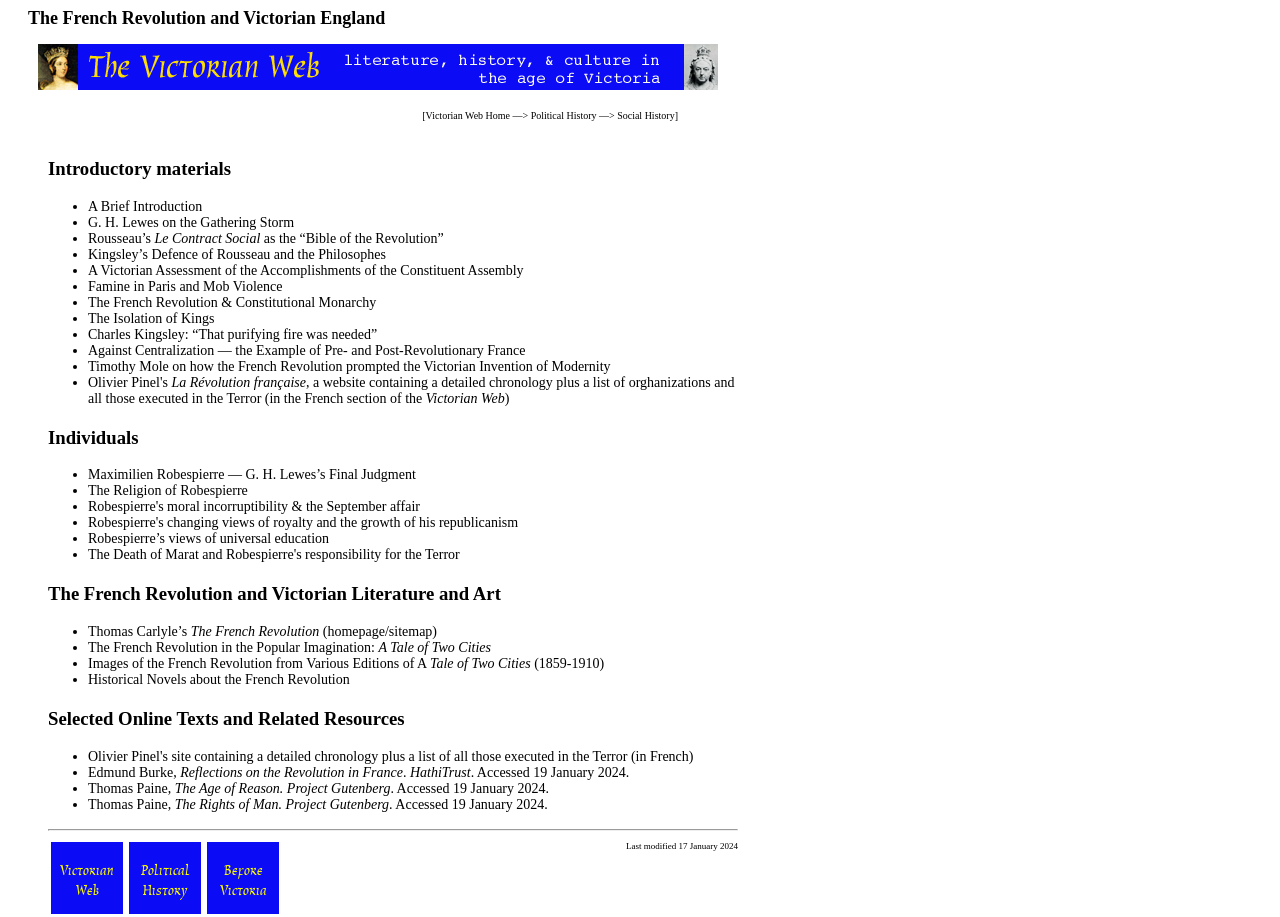 Image resolution: width=1280 pixels, height=917 pixels. Describe the element at coordinates (208, 538) in the screenshot. I see `Robespierre’s views of universal education` at that location.